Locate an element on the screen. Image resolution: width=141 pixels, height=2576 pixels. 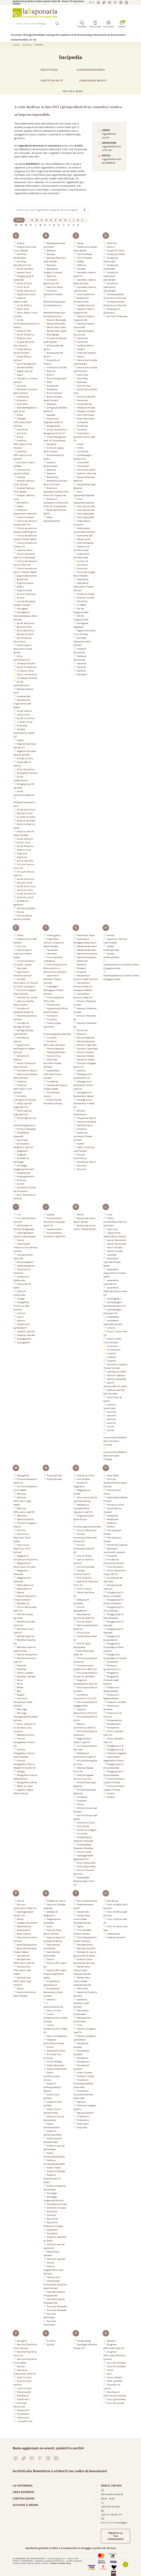
Geraniol is located at coordinates (82, 964).